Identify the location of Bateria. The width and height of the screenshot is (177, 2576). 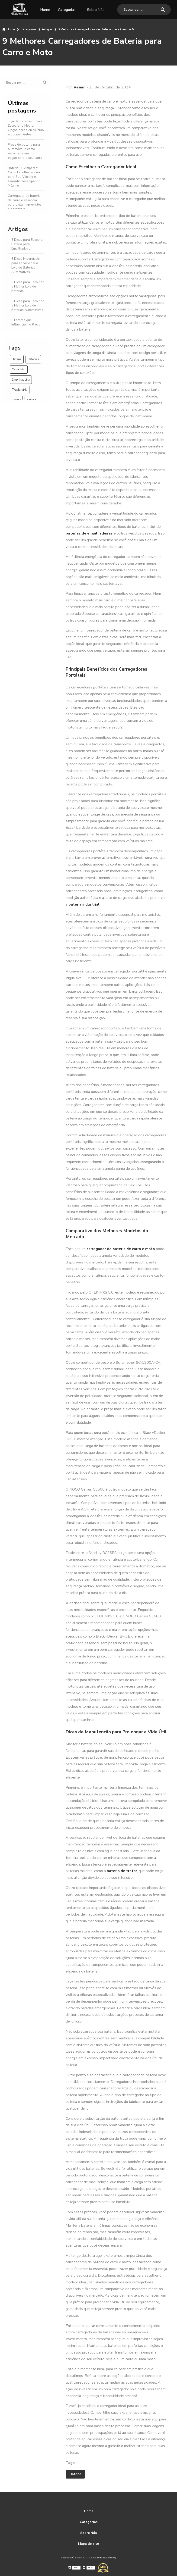
(17, 359).